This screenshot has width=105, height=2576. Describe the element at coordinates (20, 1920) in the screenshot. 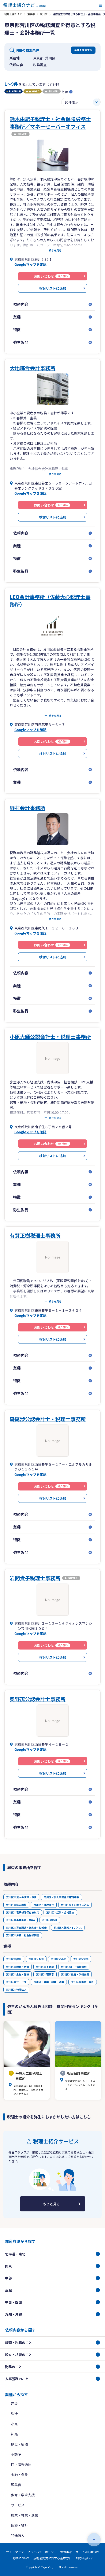

I see `荒川区×事業承継・M&A` at that location.